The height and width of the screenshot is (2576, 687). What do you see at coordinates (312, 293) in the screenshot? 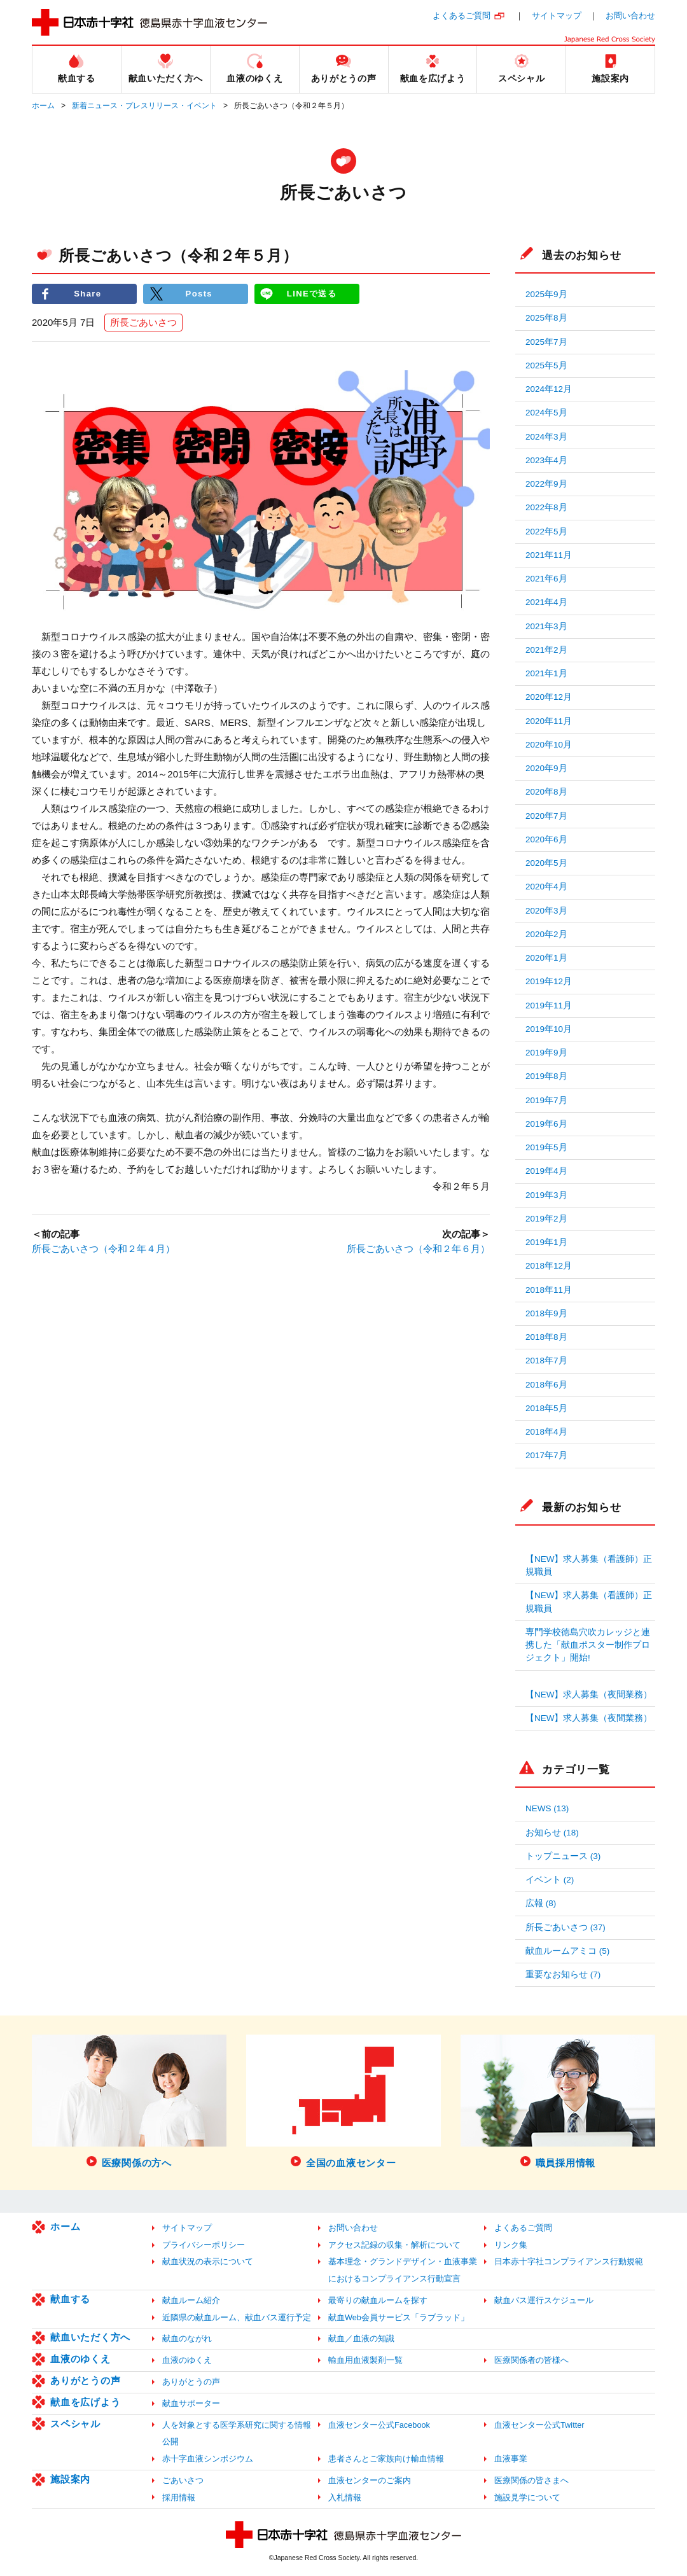
I see `LINEで送る` at bounding box center [312, 293].